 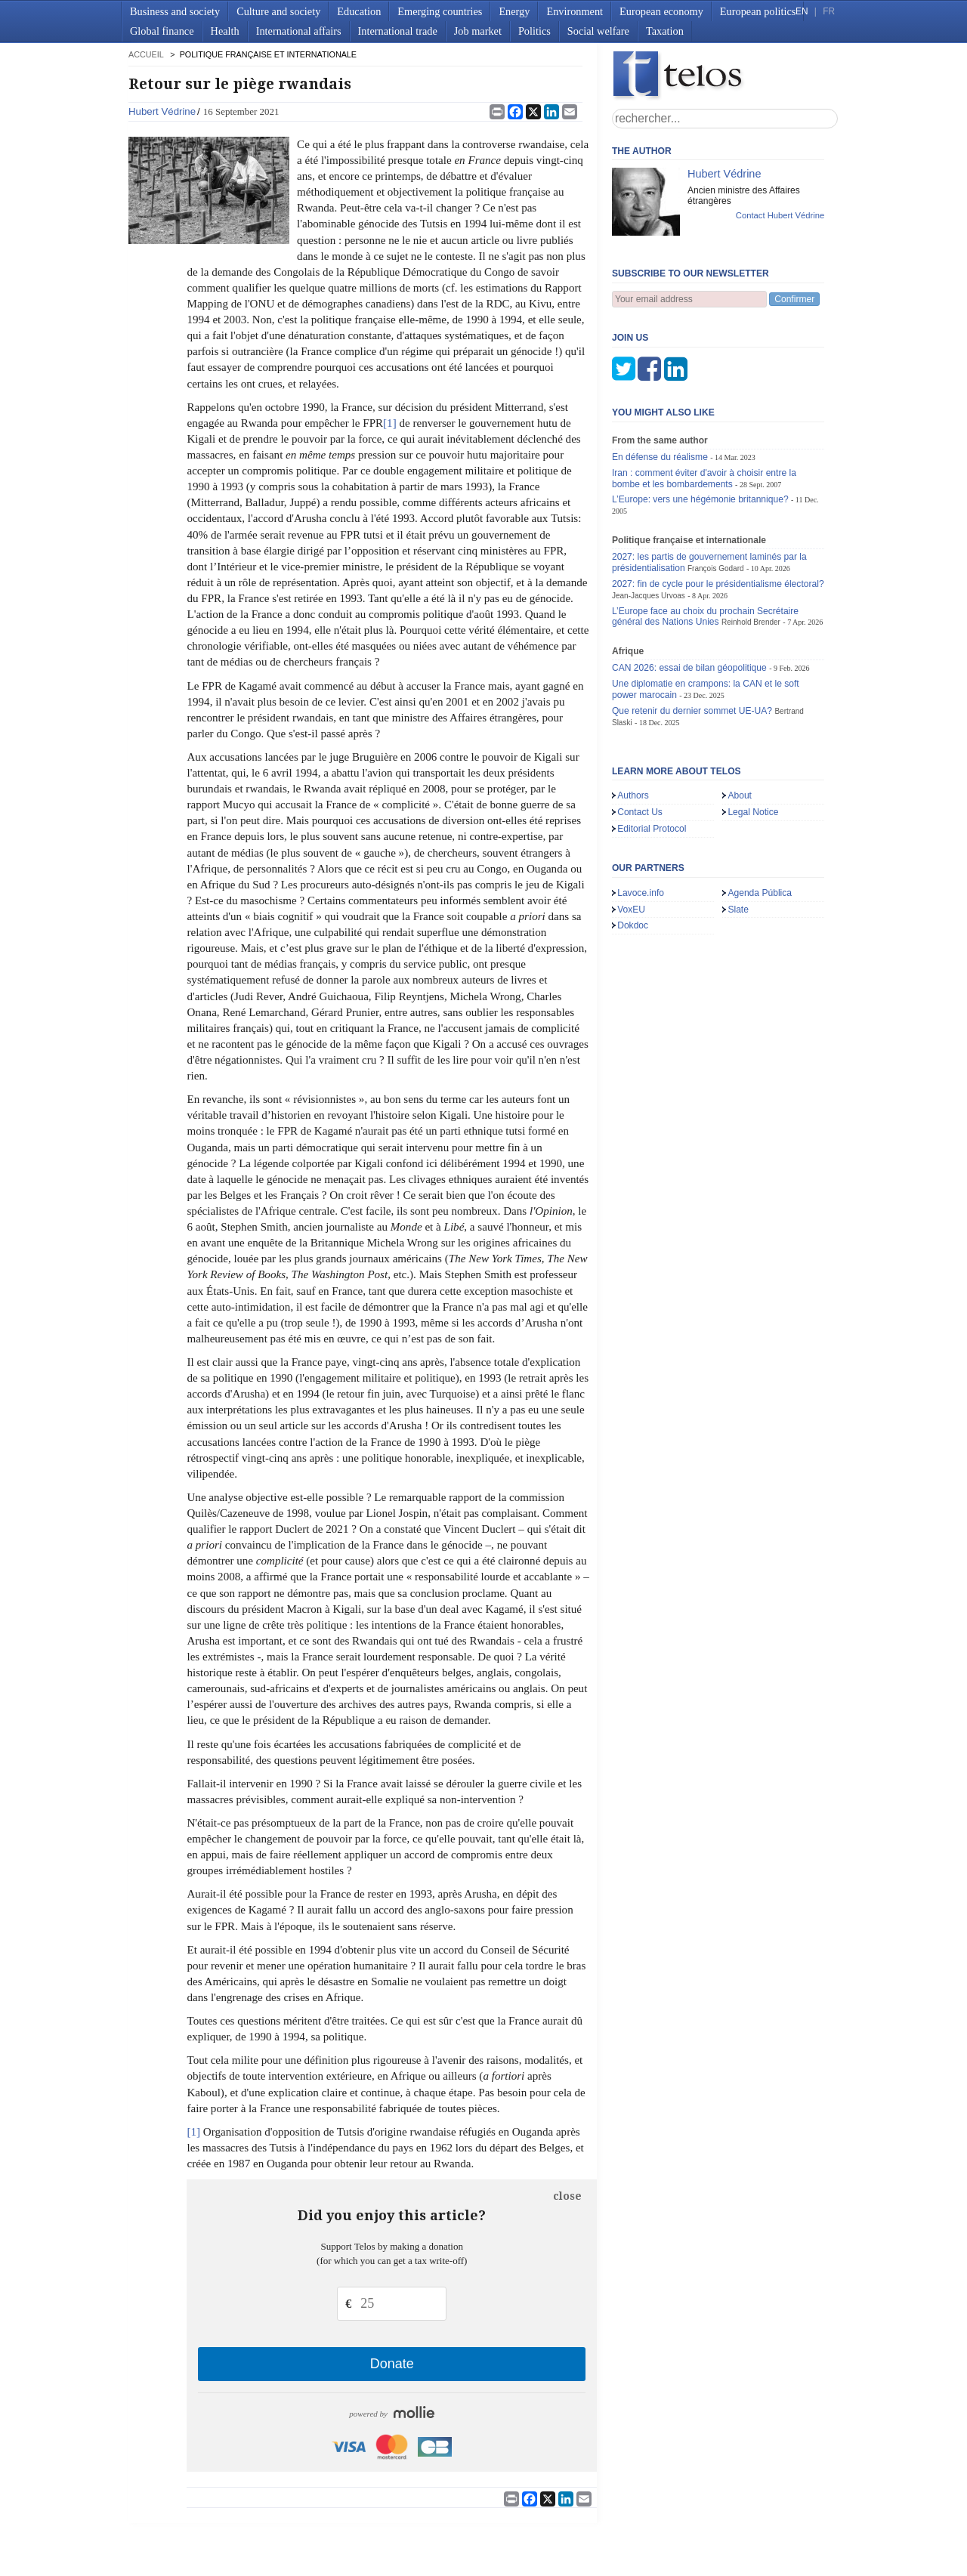 What do you see at coordinates (162, 31) in the screenshot?
I see `Global finance` at bounding box center [162, 31].